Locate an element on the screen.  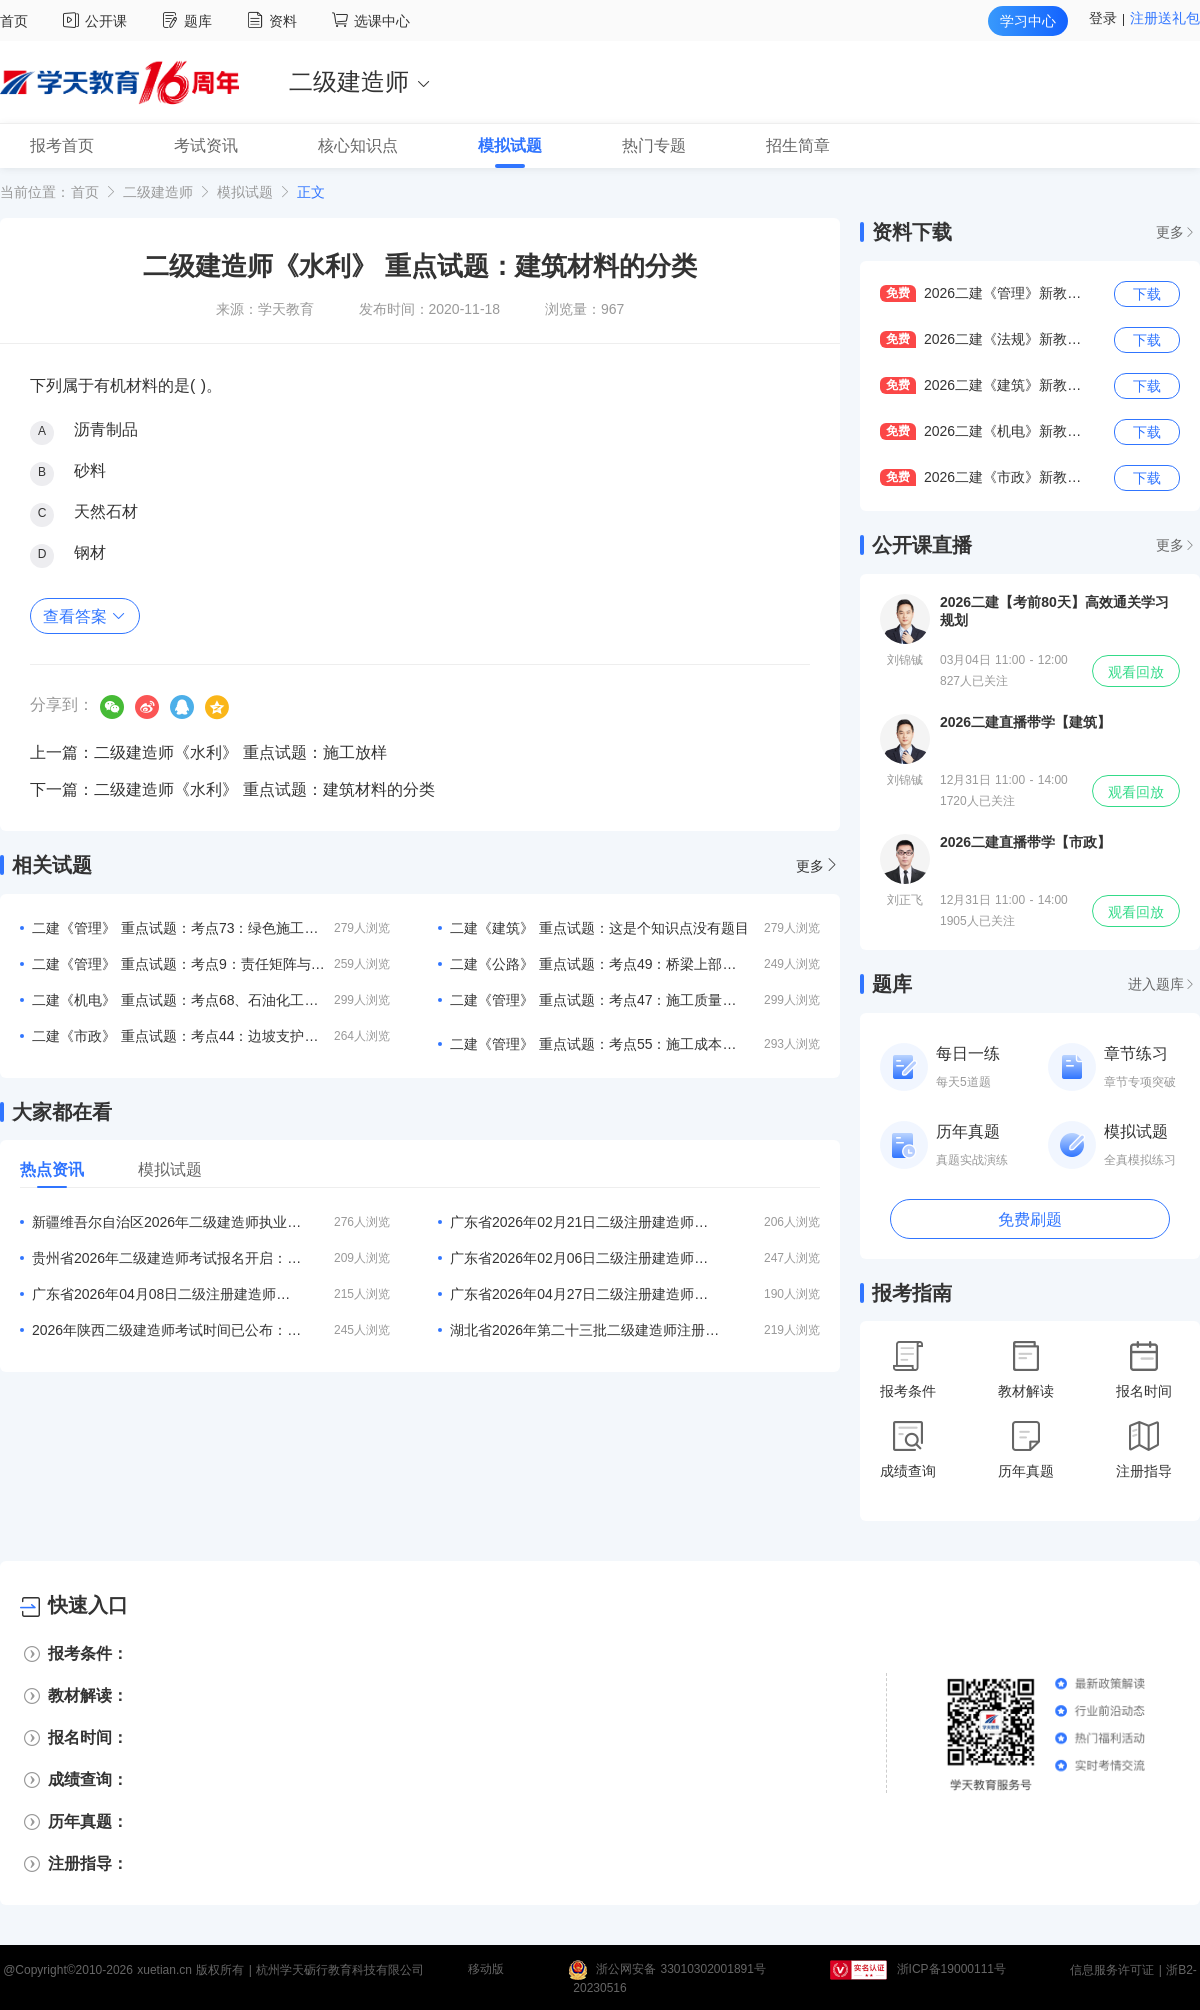
教材解读： is located at coordinates (88, 1695).